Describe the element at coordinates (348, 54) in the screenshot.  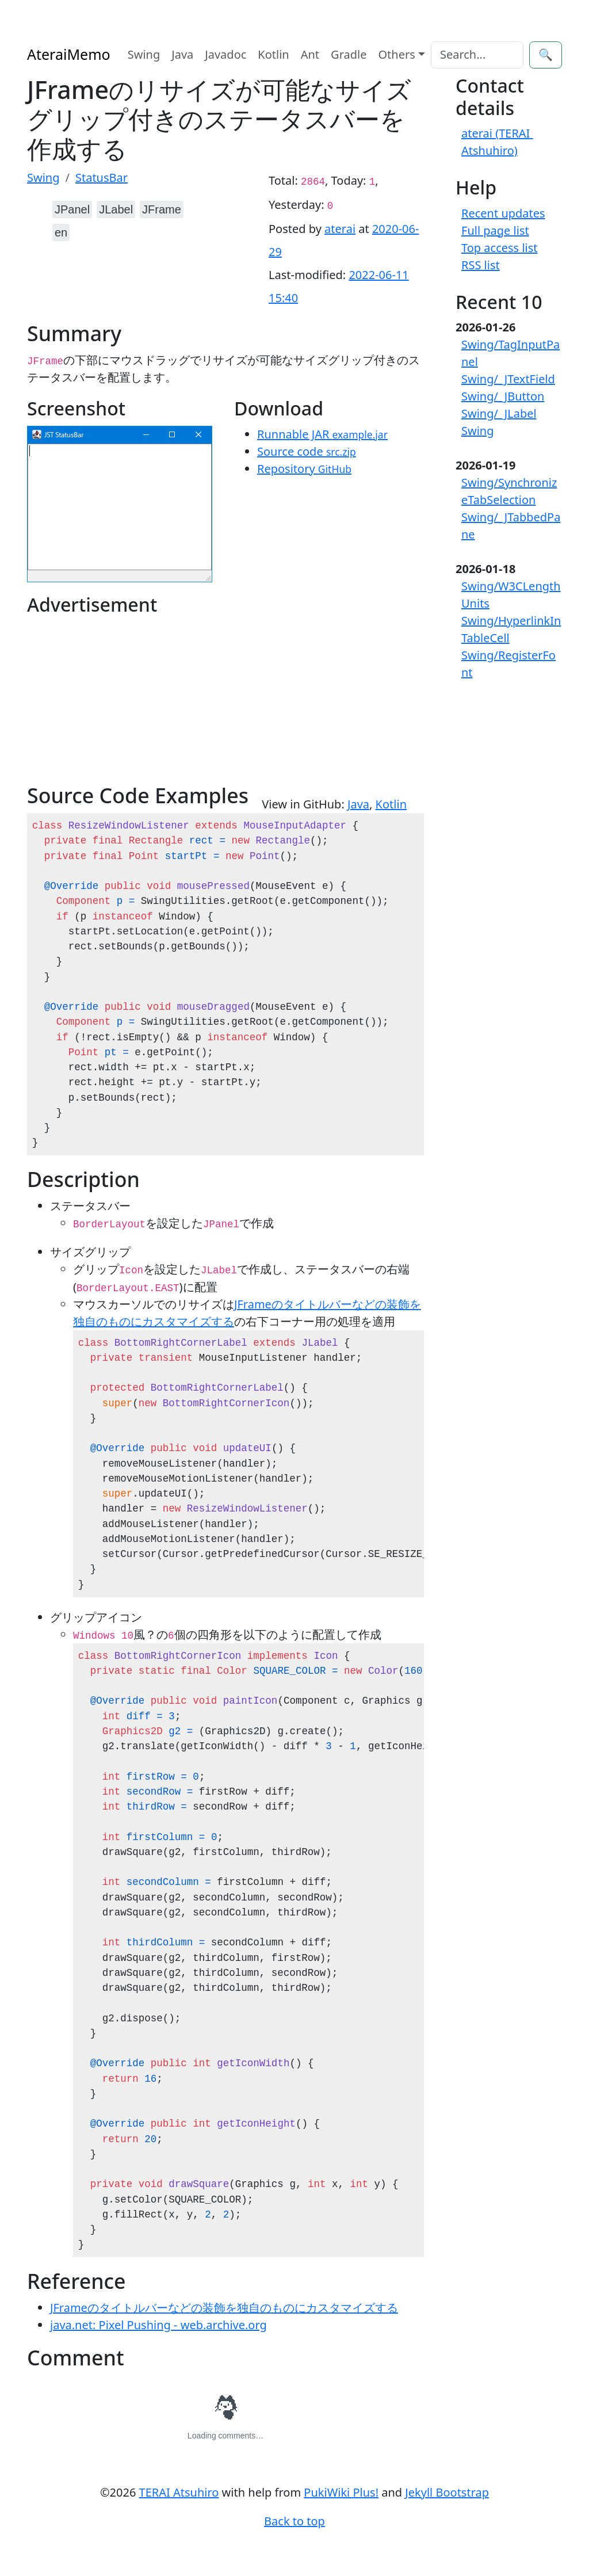
I see `Gradle` at that location.